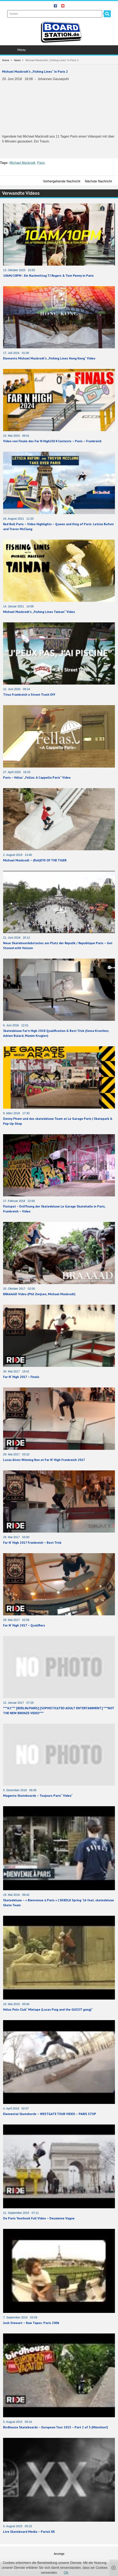 This screenshot has height=2576, width=118. What do you see at coordinates (29, 694) in the screenshot?
I see `Titus Frankreich x Street Trash DIY` at bounding box center [29, 694].